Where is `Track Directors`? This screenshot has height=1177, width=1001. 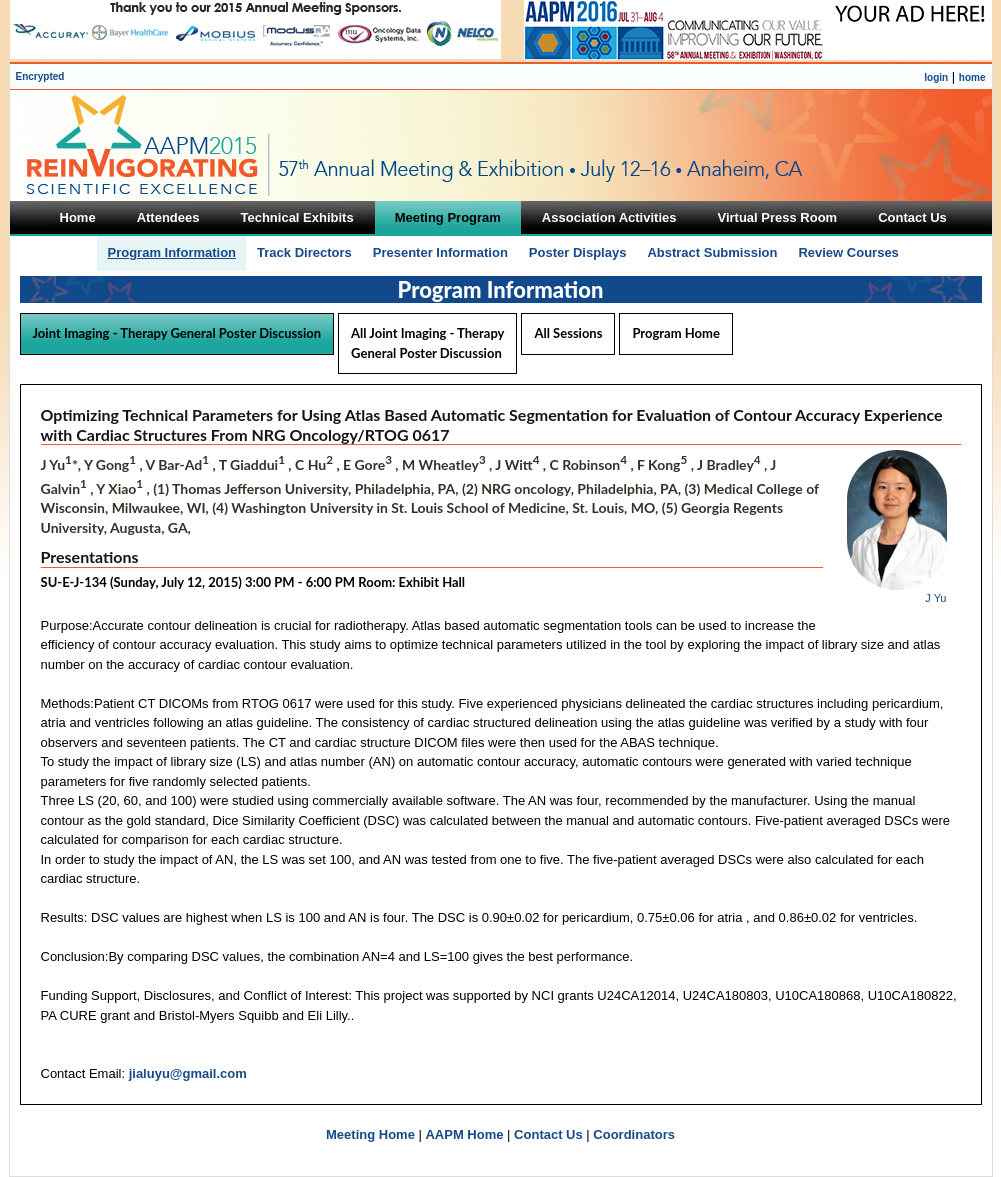
Track Directors is located at coordinates (304, 252).